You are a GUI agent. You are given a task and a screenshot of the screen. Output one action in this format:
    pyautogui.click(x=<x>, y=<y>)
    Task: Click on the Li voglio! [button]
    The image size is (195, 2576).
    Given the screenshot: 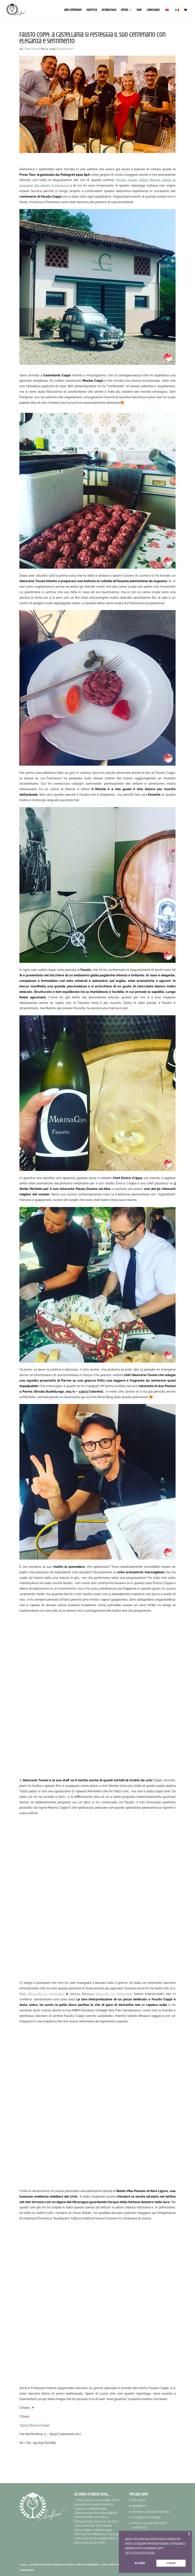 What is the action you would take?
    pyautogui.click(x=171, y=2563)
    